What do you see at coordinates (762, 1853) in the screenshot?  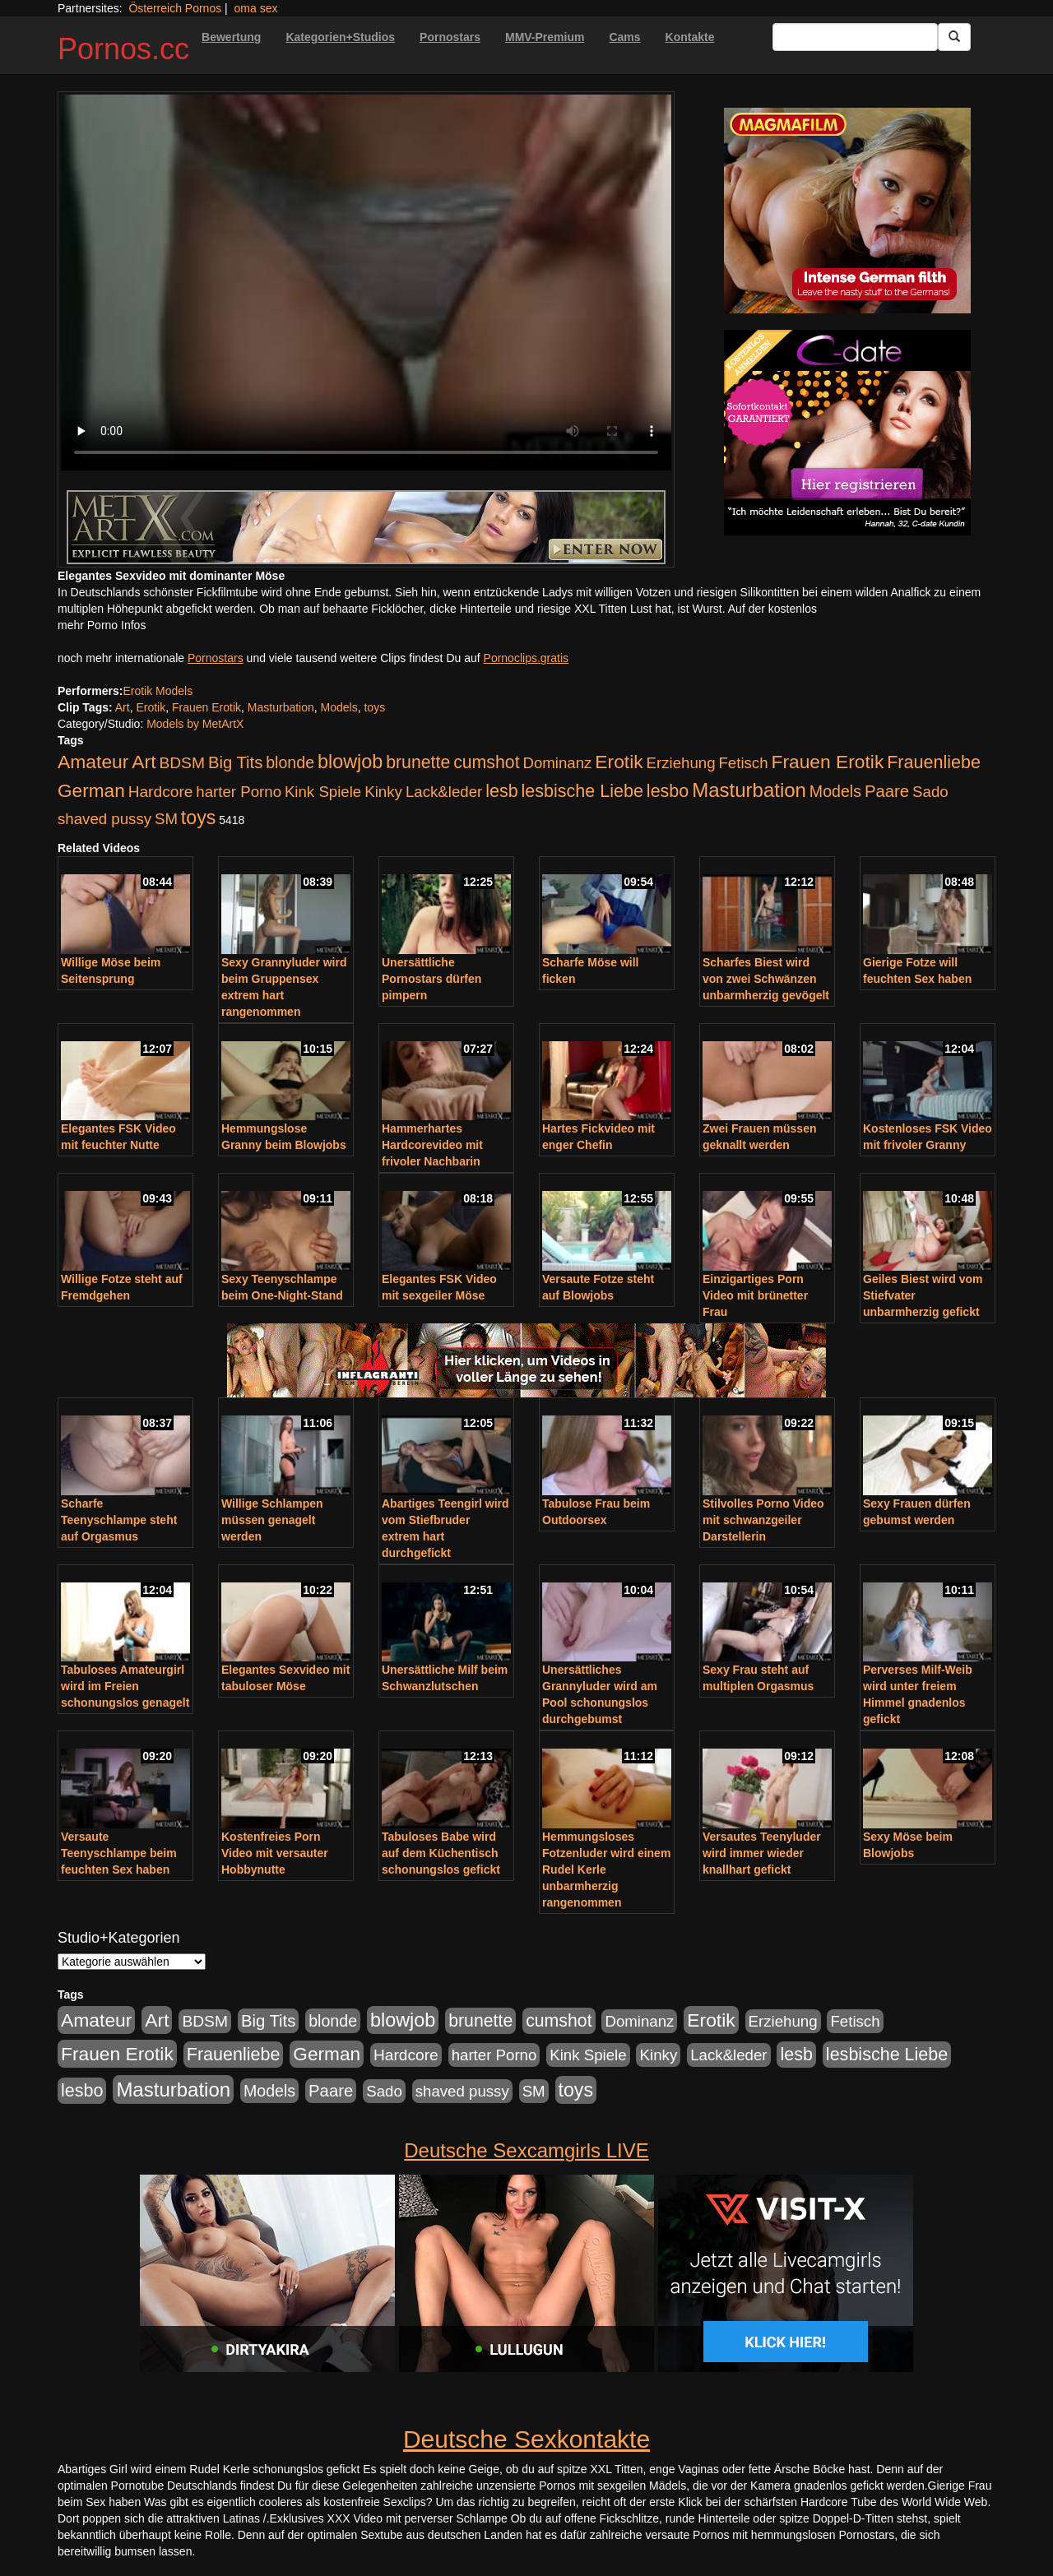 I see `Versautes Teenyluder wird immer wieder knallhart gefickt` at bounding box center [762, 1853].